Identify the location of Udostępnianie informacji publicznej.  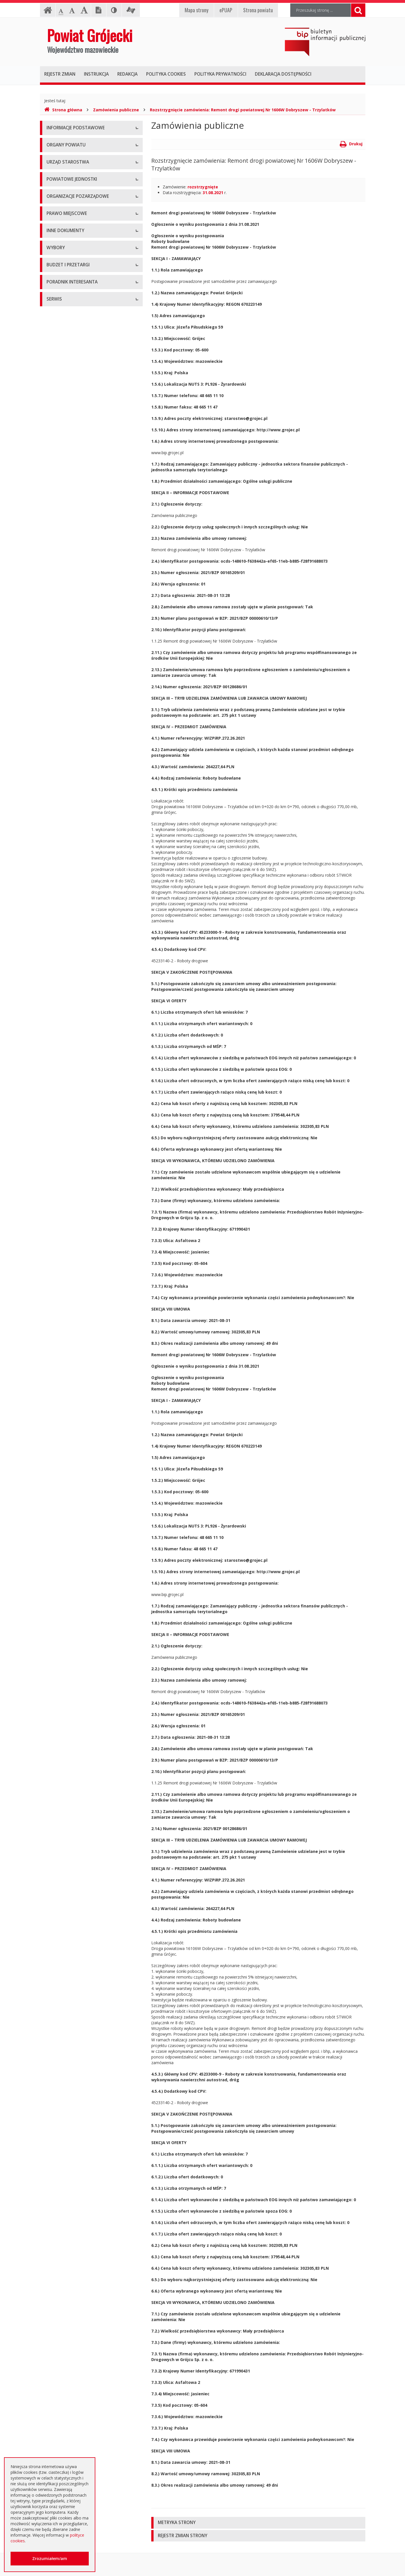
(79, 154).